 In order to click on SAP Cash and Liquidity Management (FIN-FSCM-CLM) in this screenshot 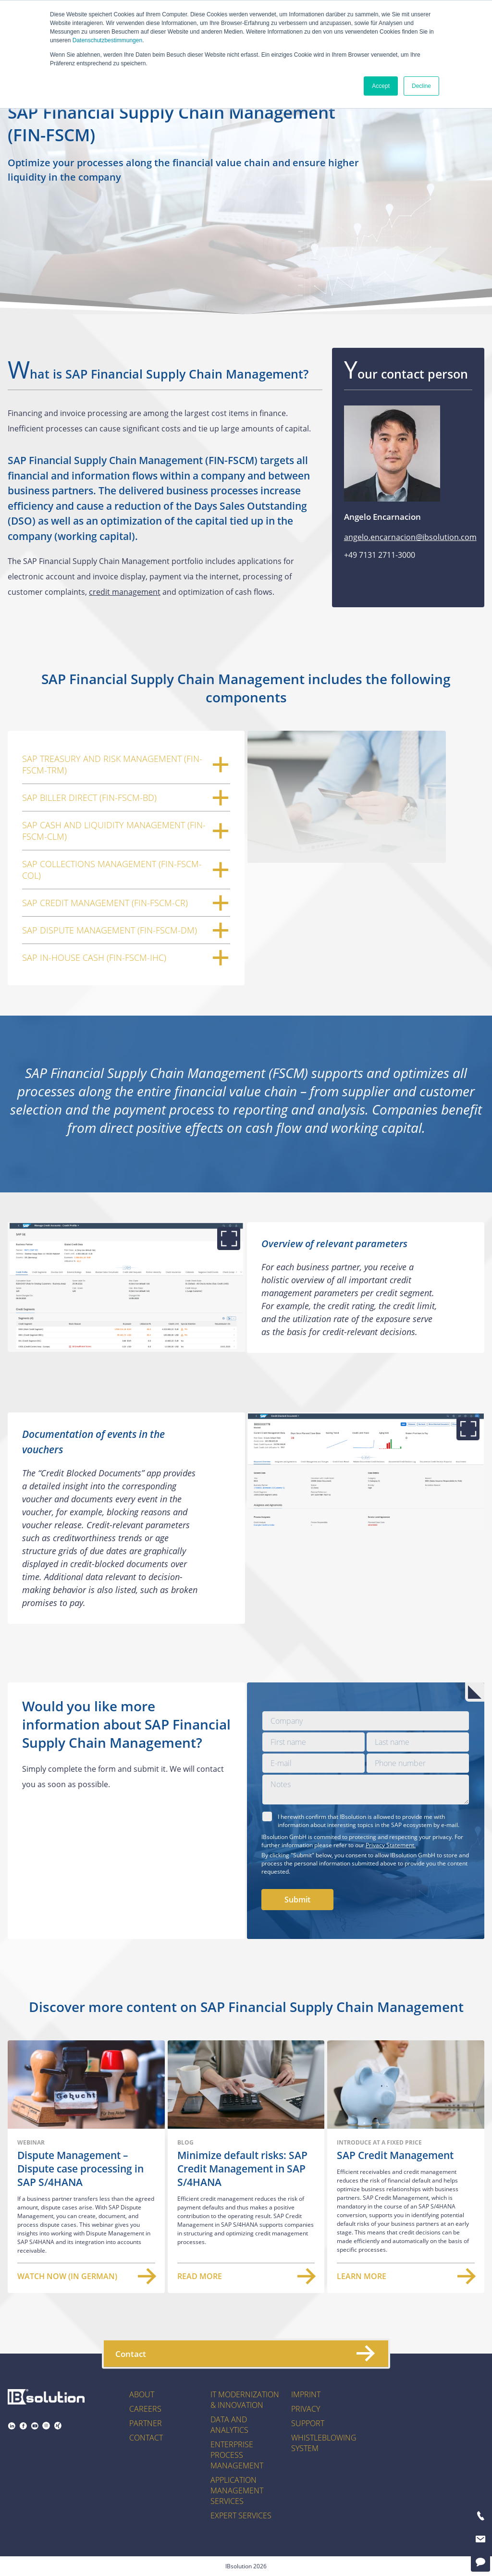, I will do `click(126, 830)`.